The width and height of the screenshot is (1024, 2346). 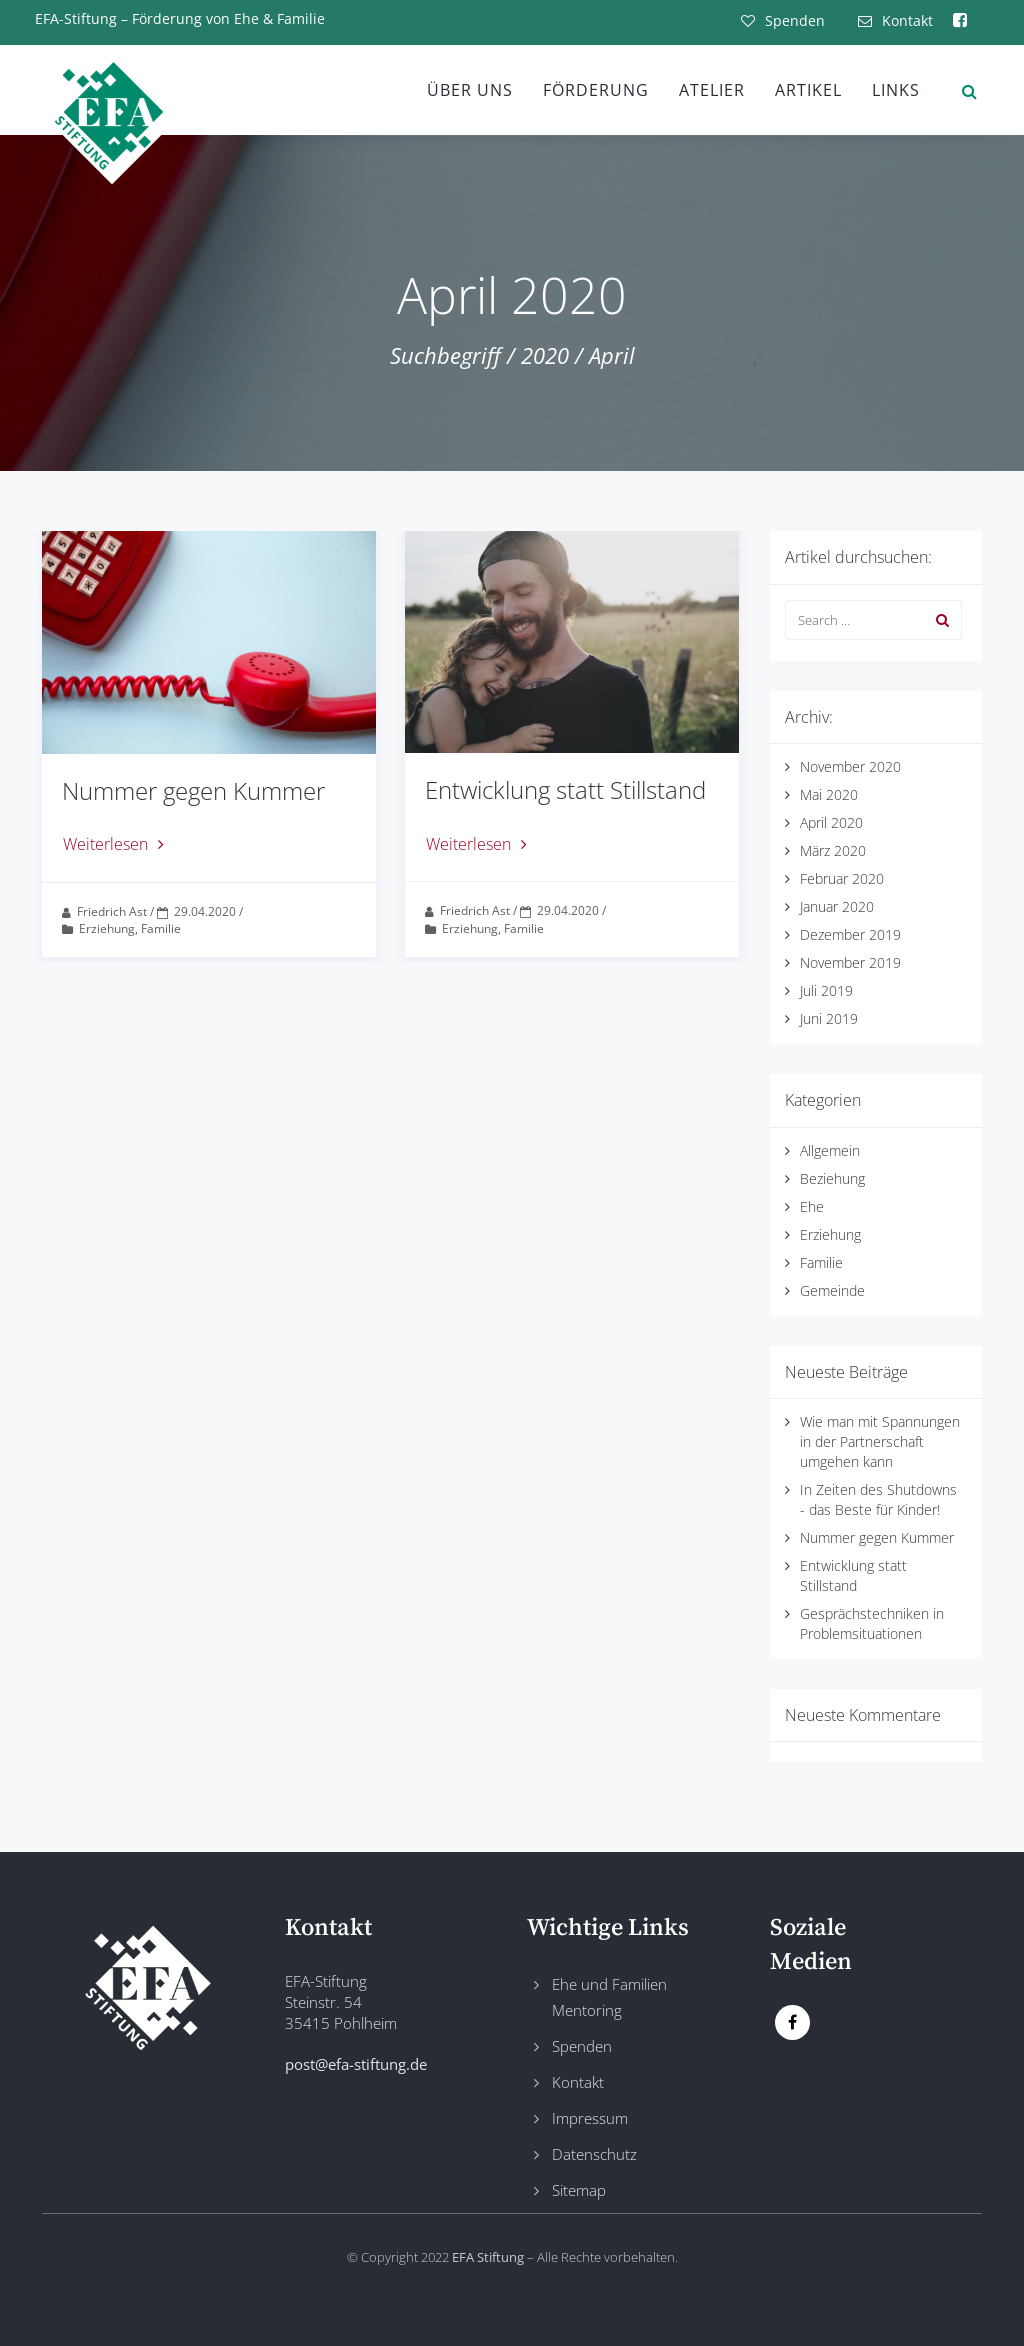 What do you see at coordinates (565, 789) in the screenshot?
I see `Entwicklung statt Stillstand` at bounding box center [565, 789].